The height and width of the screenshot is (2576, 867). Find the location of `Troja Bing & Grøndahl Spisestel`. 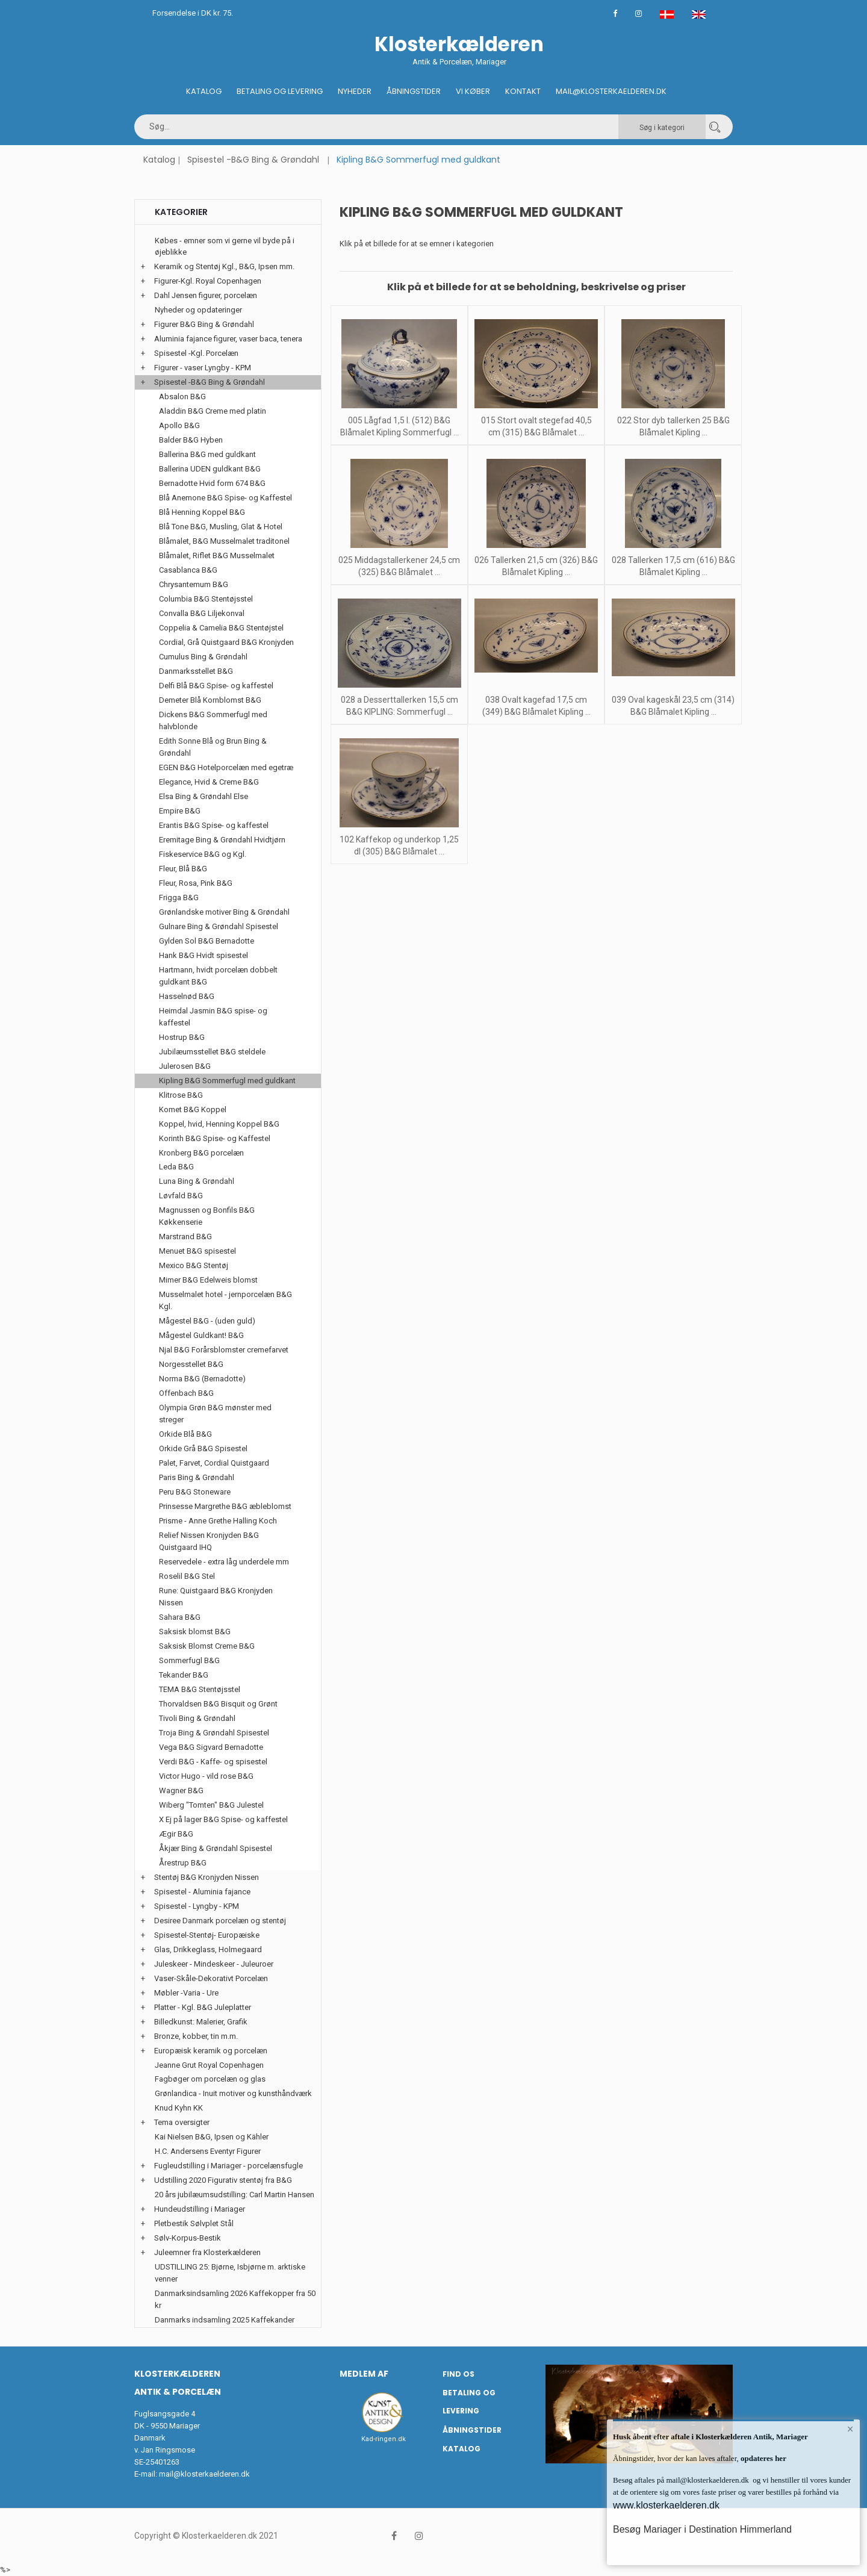

Troja Bing & Grøndahl Spisestel is located at coordinates (214, 1732).